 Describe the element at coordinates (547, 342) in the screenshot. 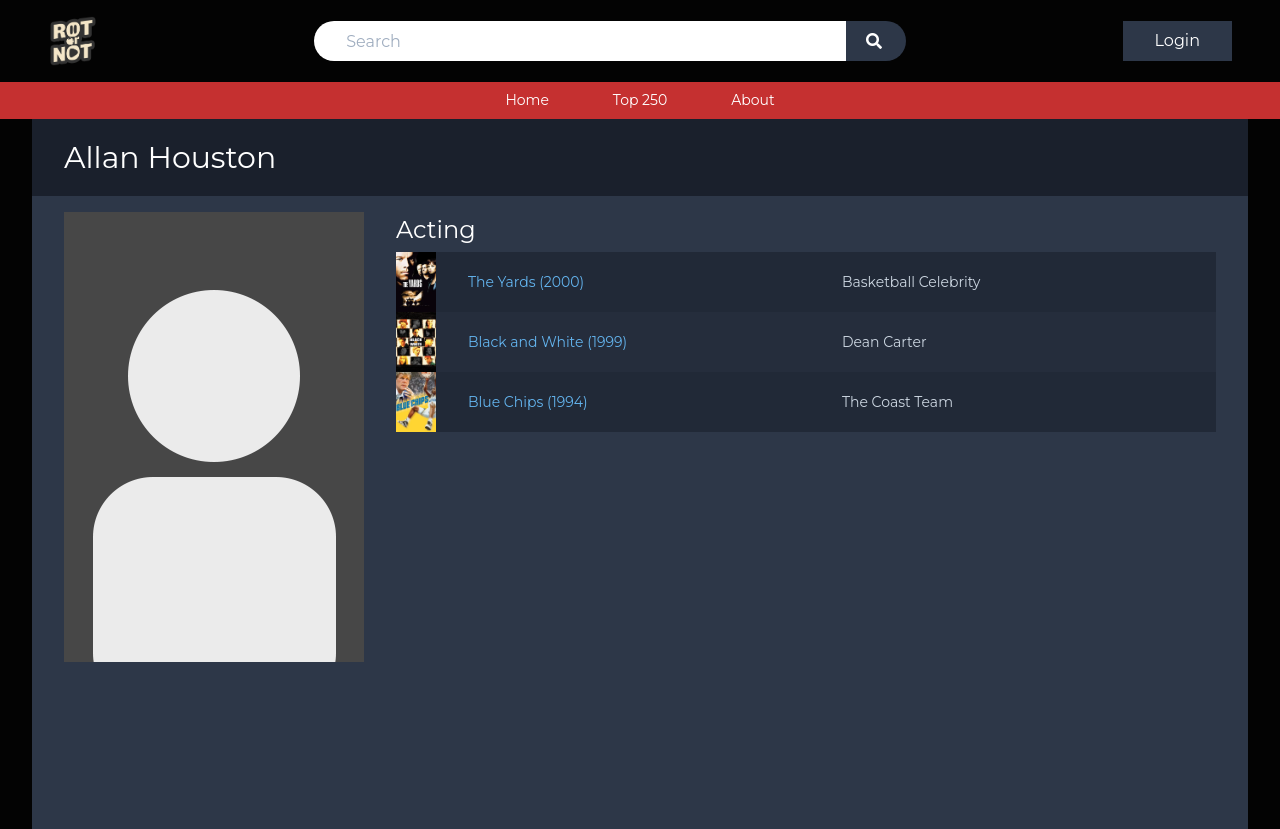

I see `Black and White (1999)` at that location.